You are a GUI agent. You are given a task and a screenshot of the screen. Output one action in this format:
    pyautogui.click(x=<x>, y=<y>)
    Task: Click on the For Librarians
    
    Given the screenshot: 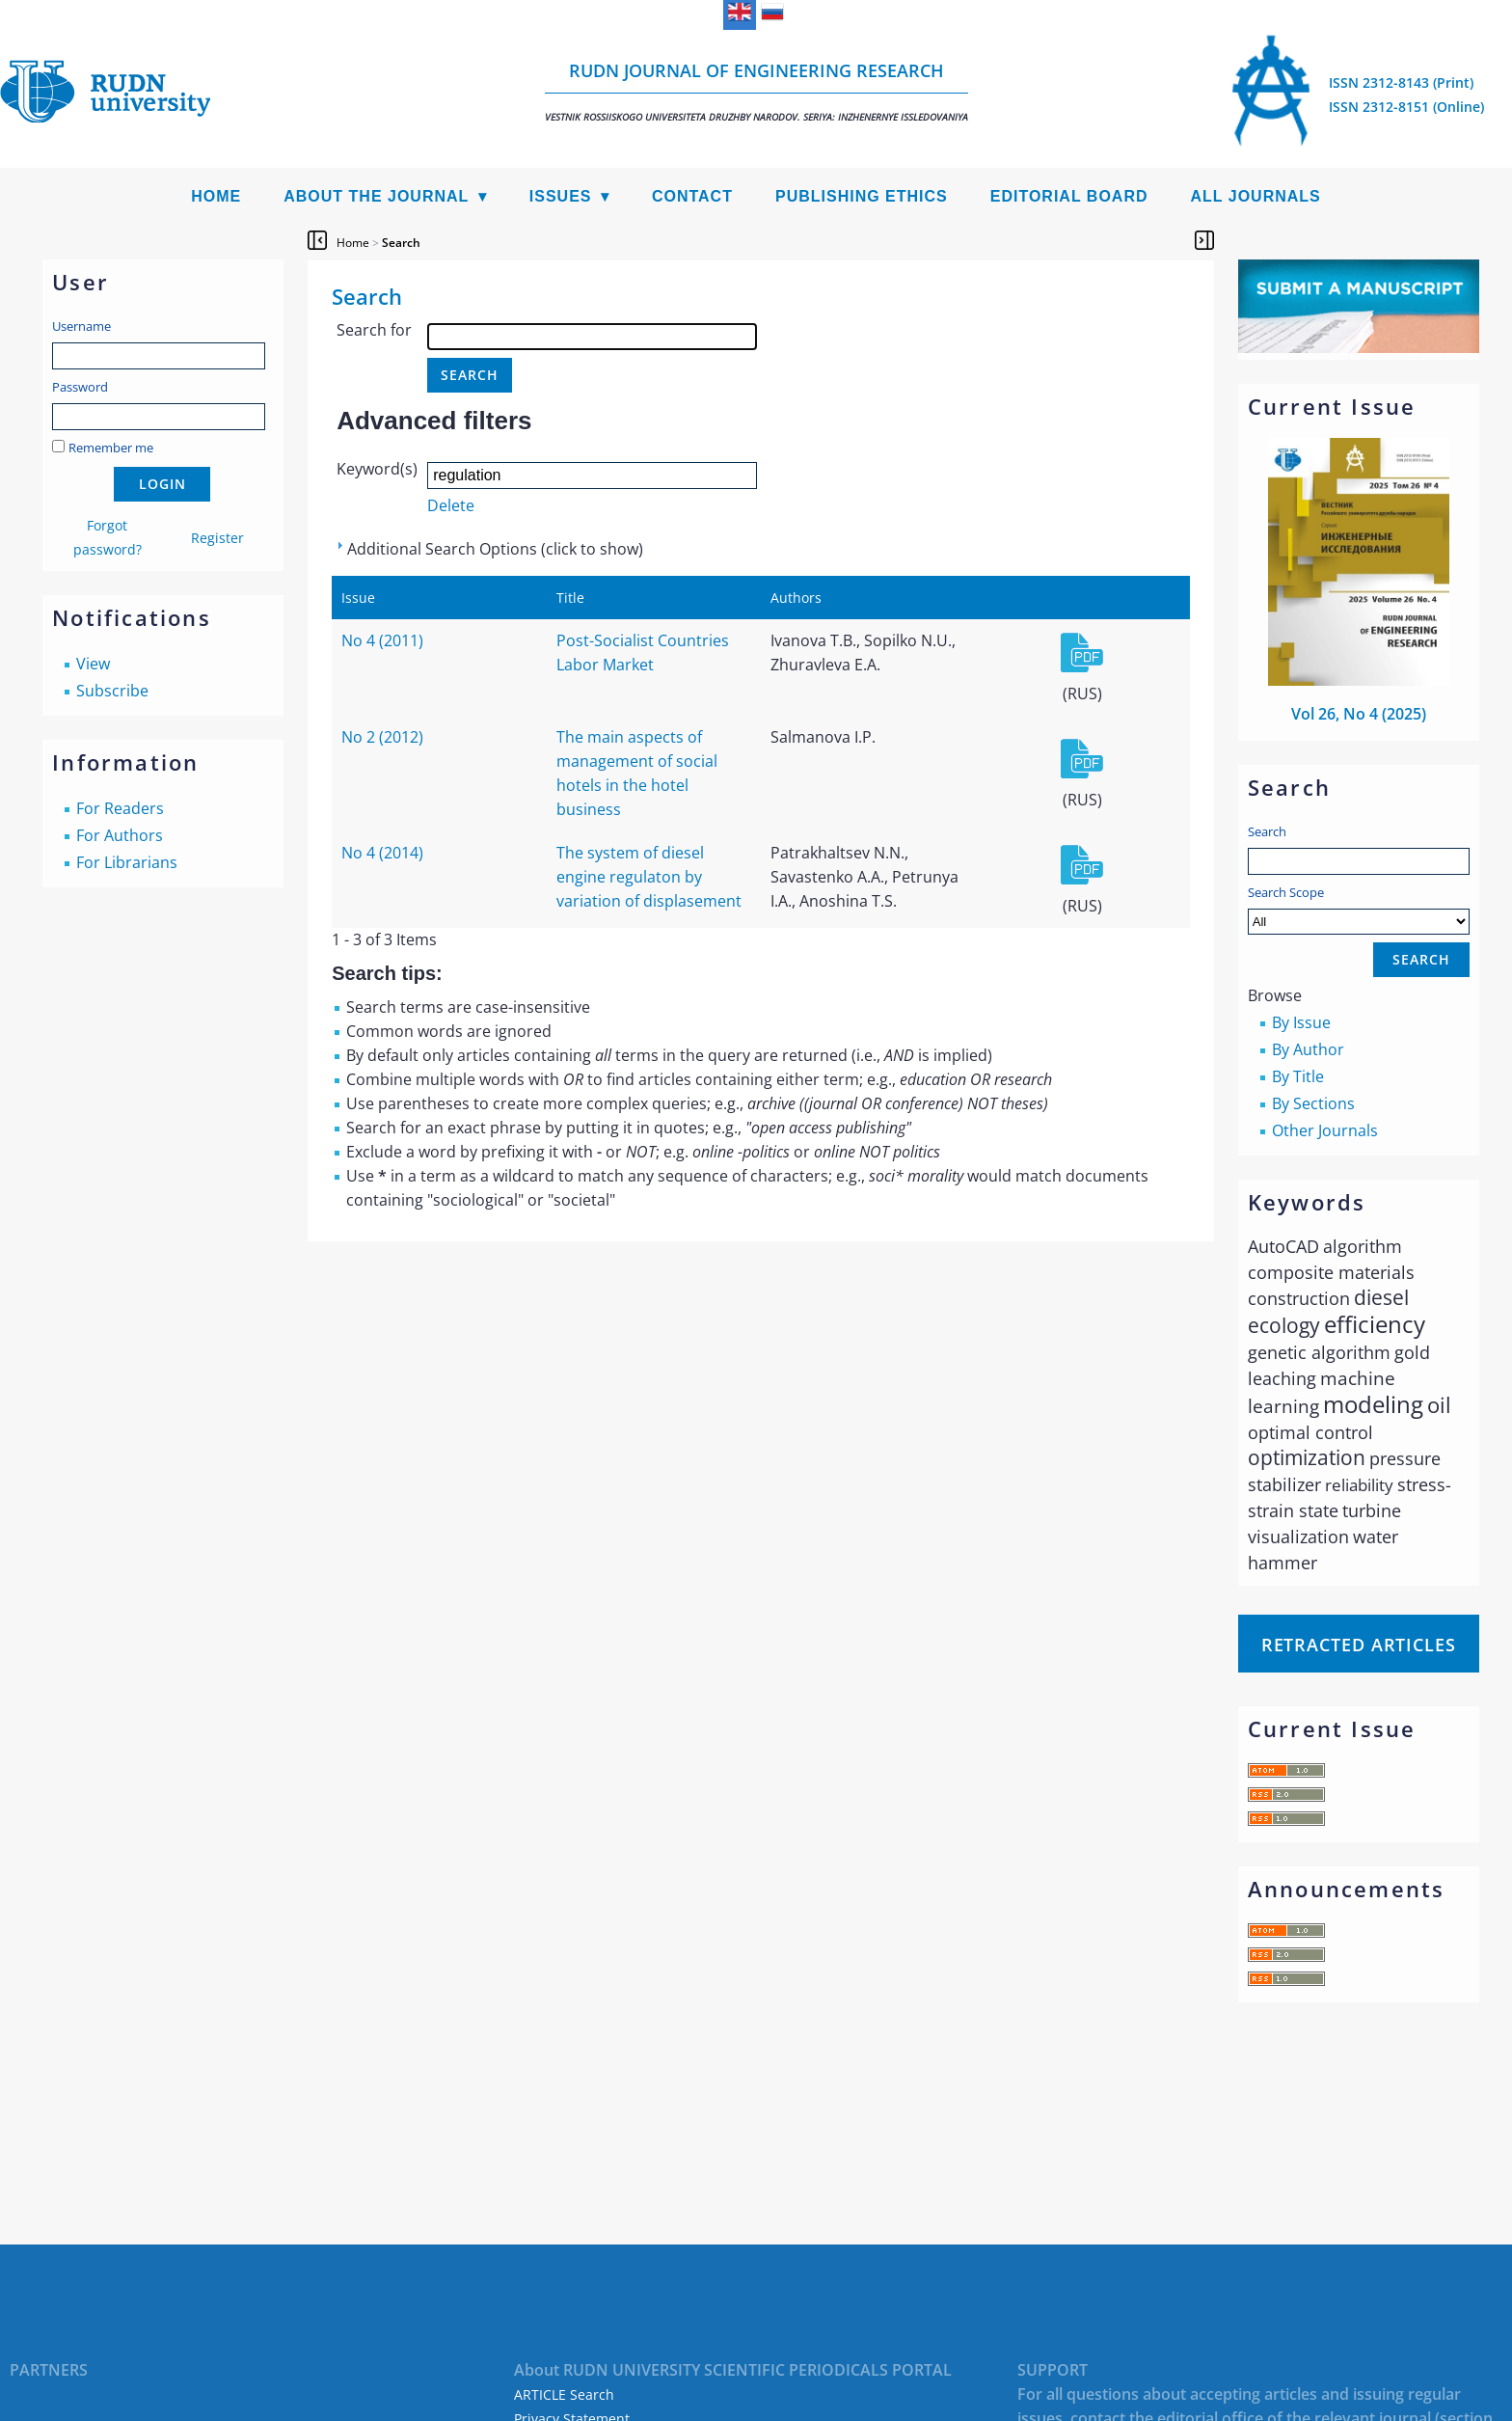 What is the action you would take?
    pyautogui.click(x=126, y=862)
    